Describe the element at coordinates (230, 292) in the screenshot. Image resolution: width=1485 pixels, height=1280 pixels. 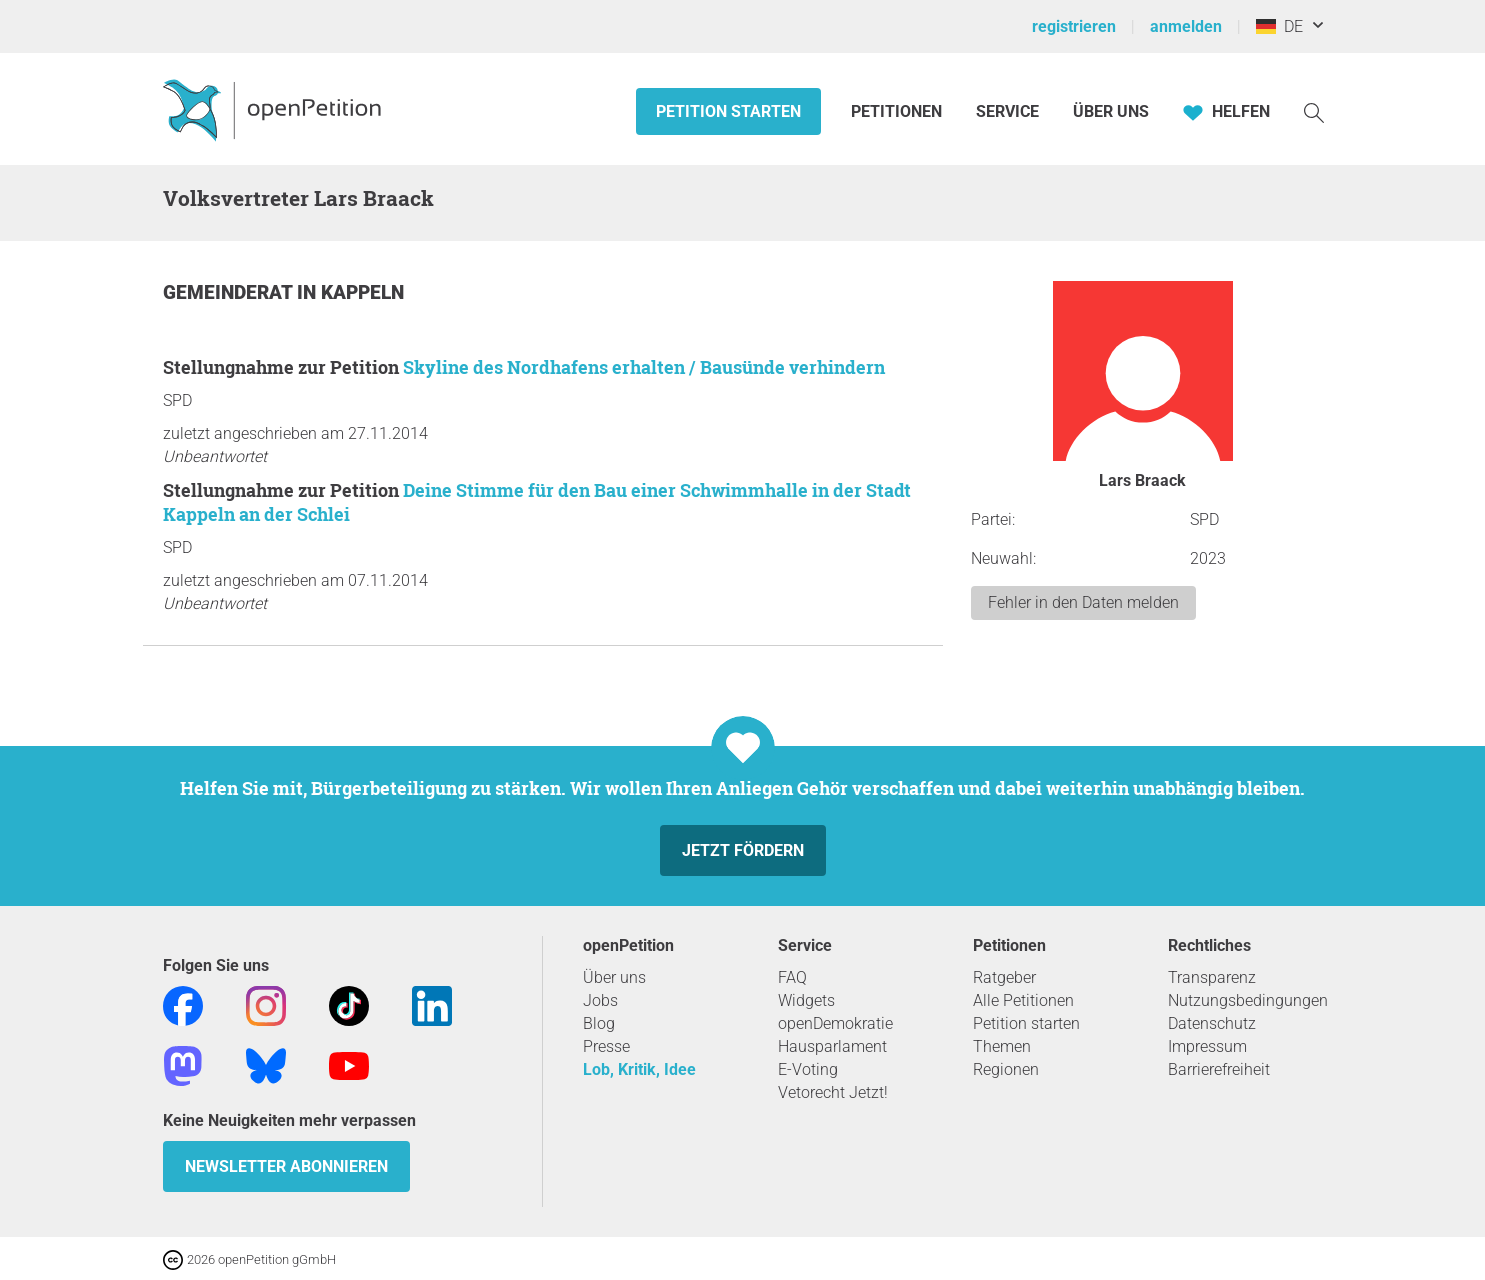
I see `Gemeinderat` at that location.